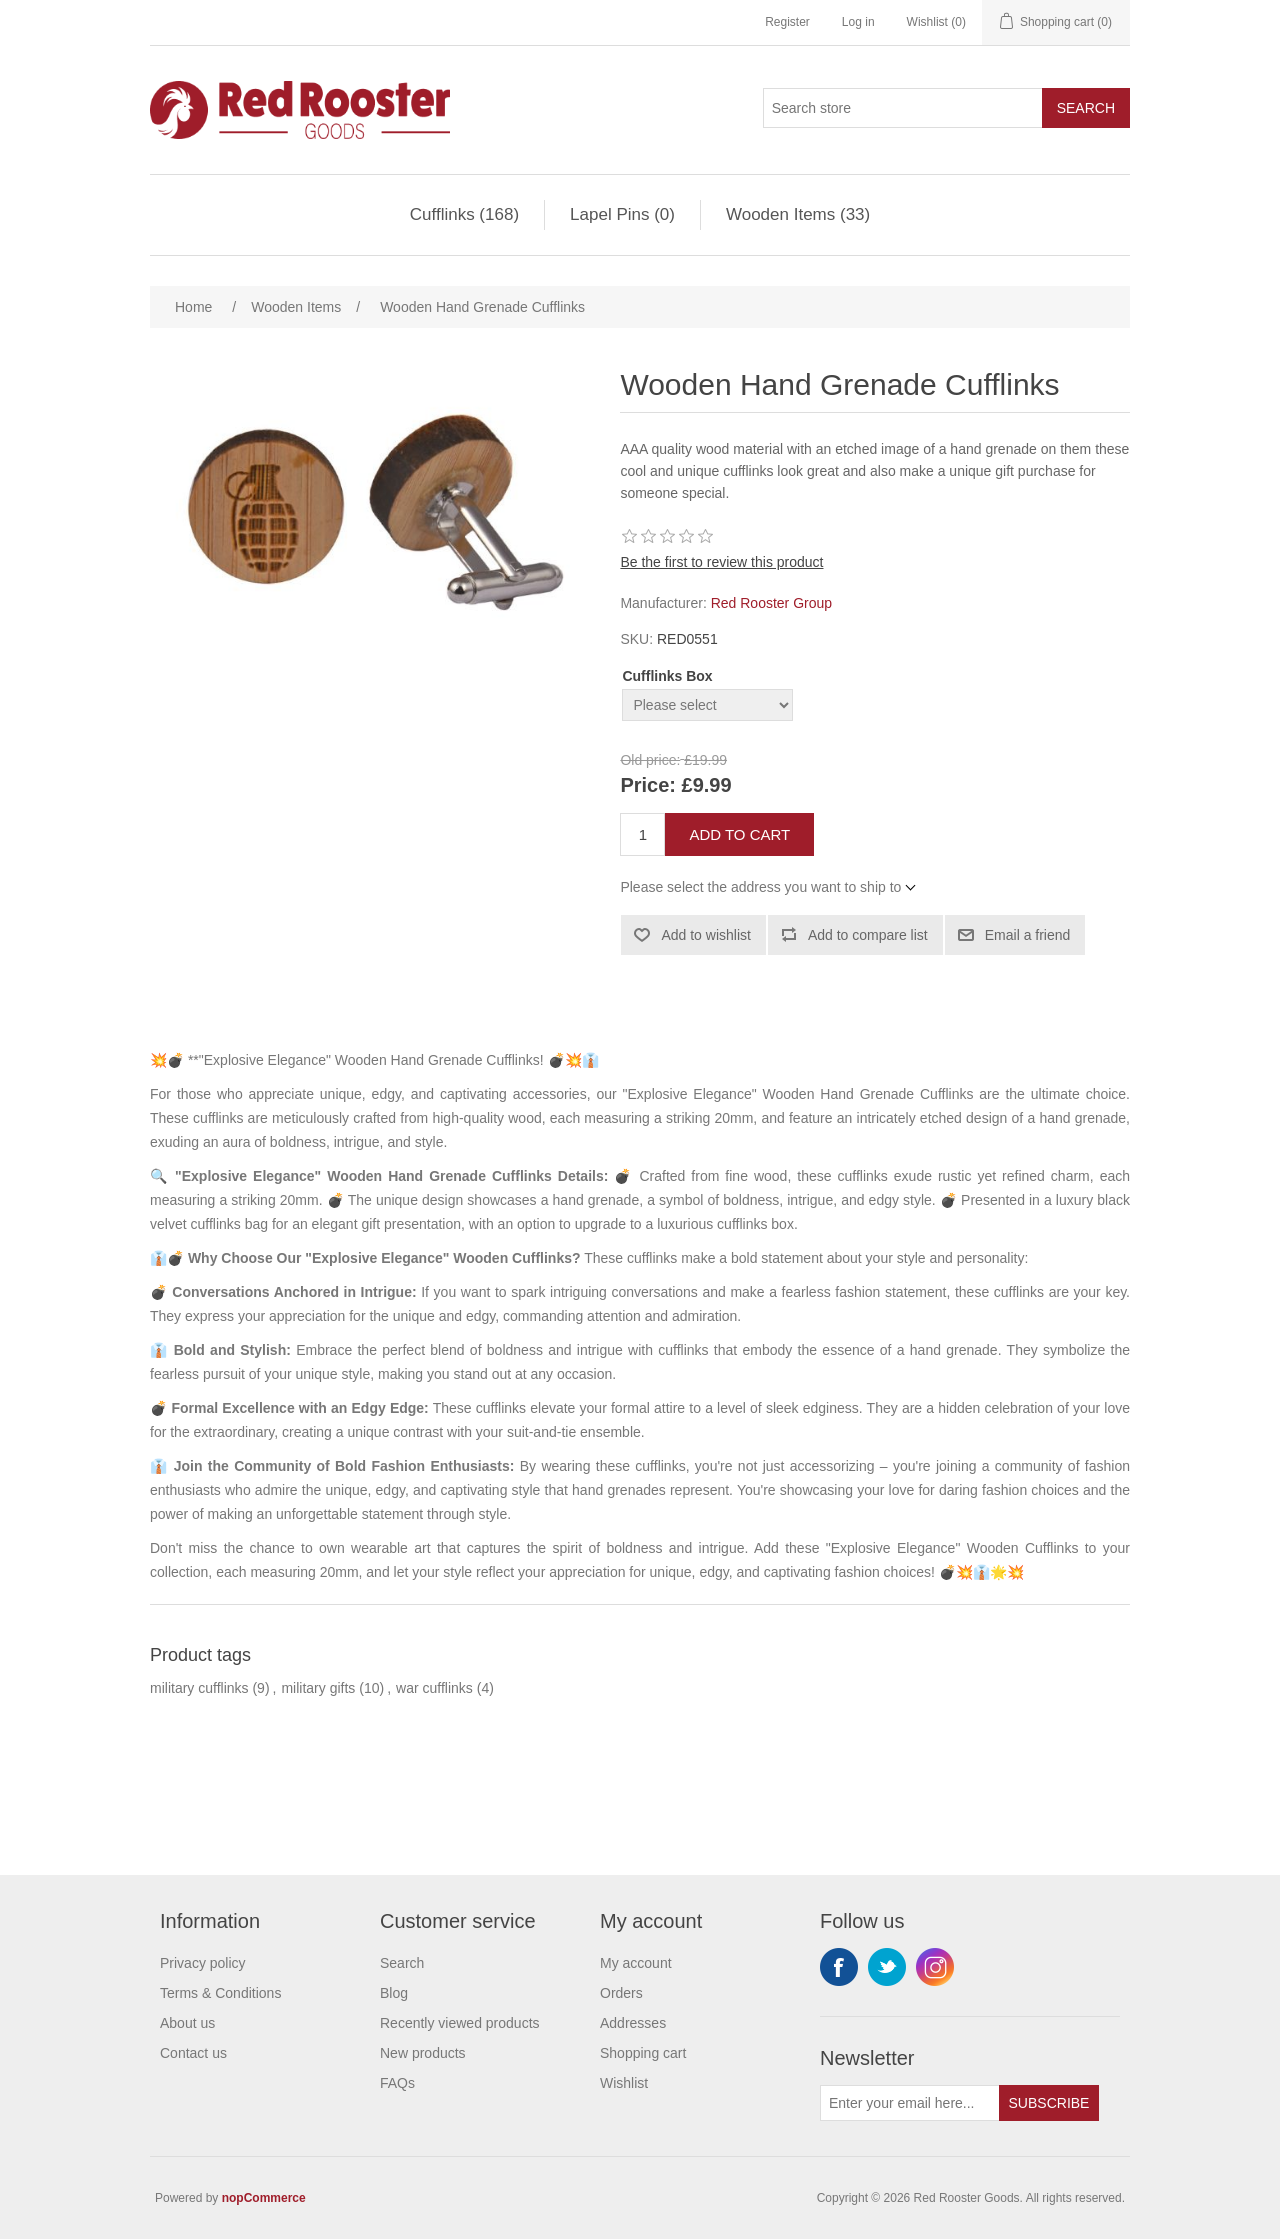  Describe the element at coordinates (868, 935) in the screenshot. I see `Add to compare list` at that location.